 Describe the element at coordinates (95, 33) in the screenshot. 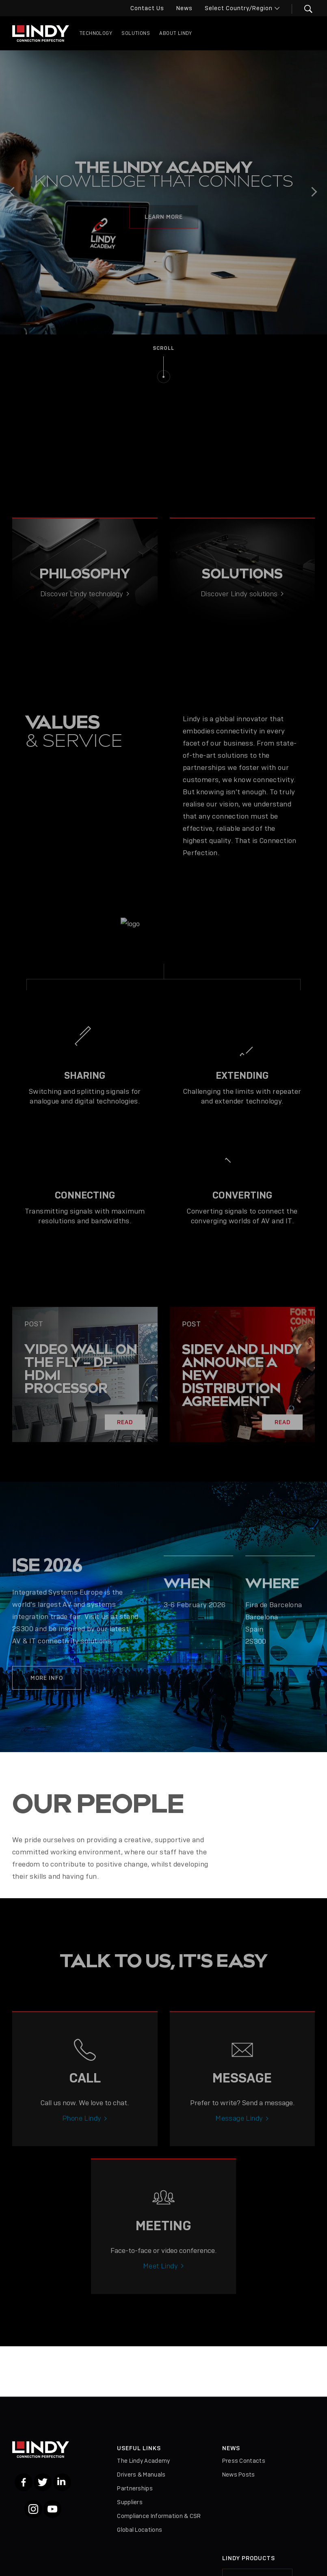

I see `Technology` at that location.